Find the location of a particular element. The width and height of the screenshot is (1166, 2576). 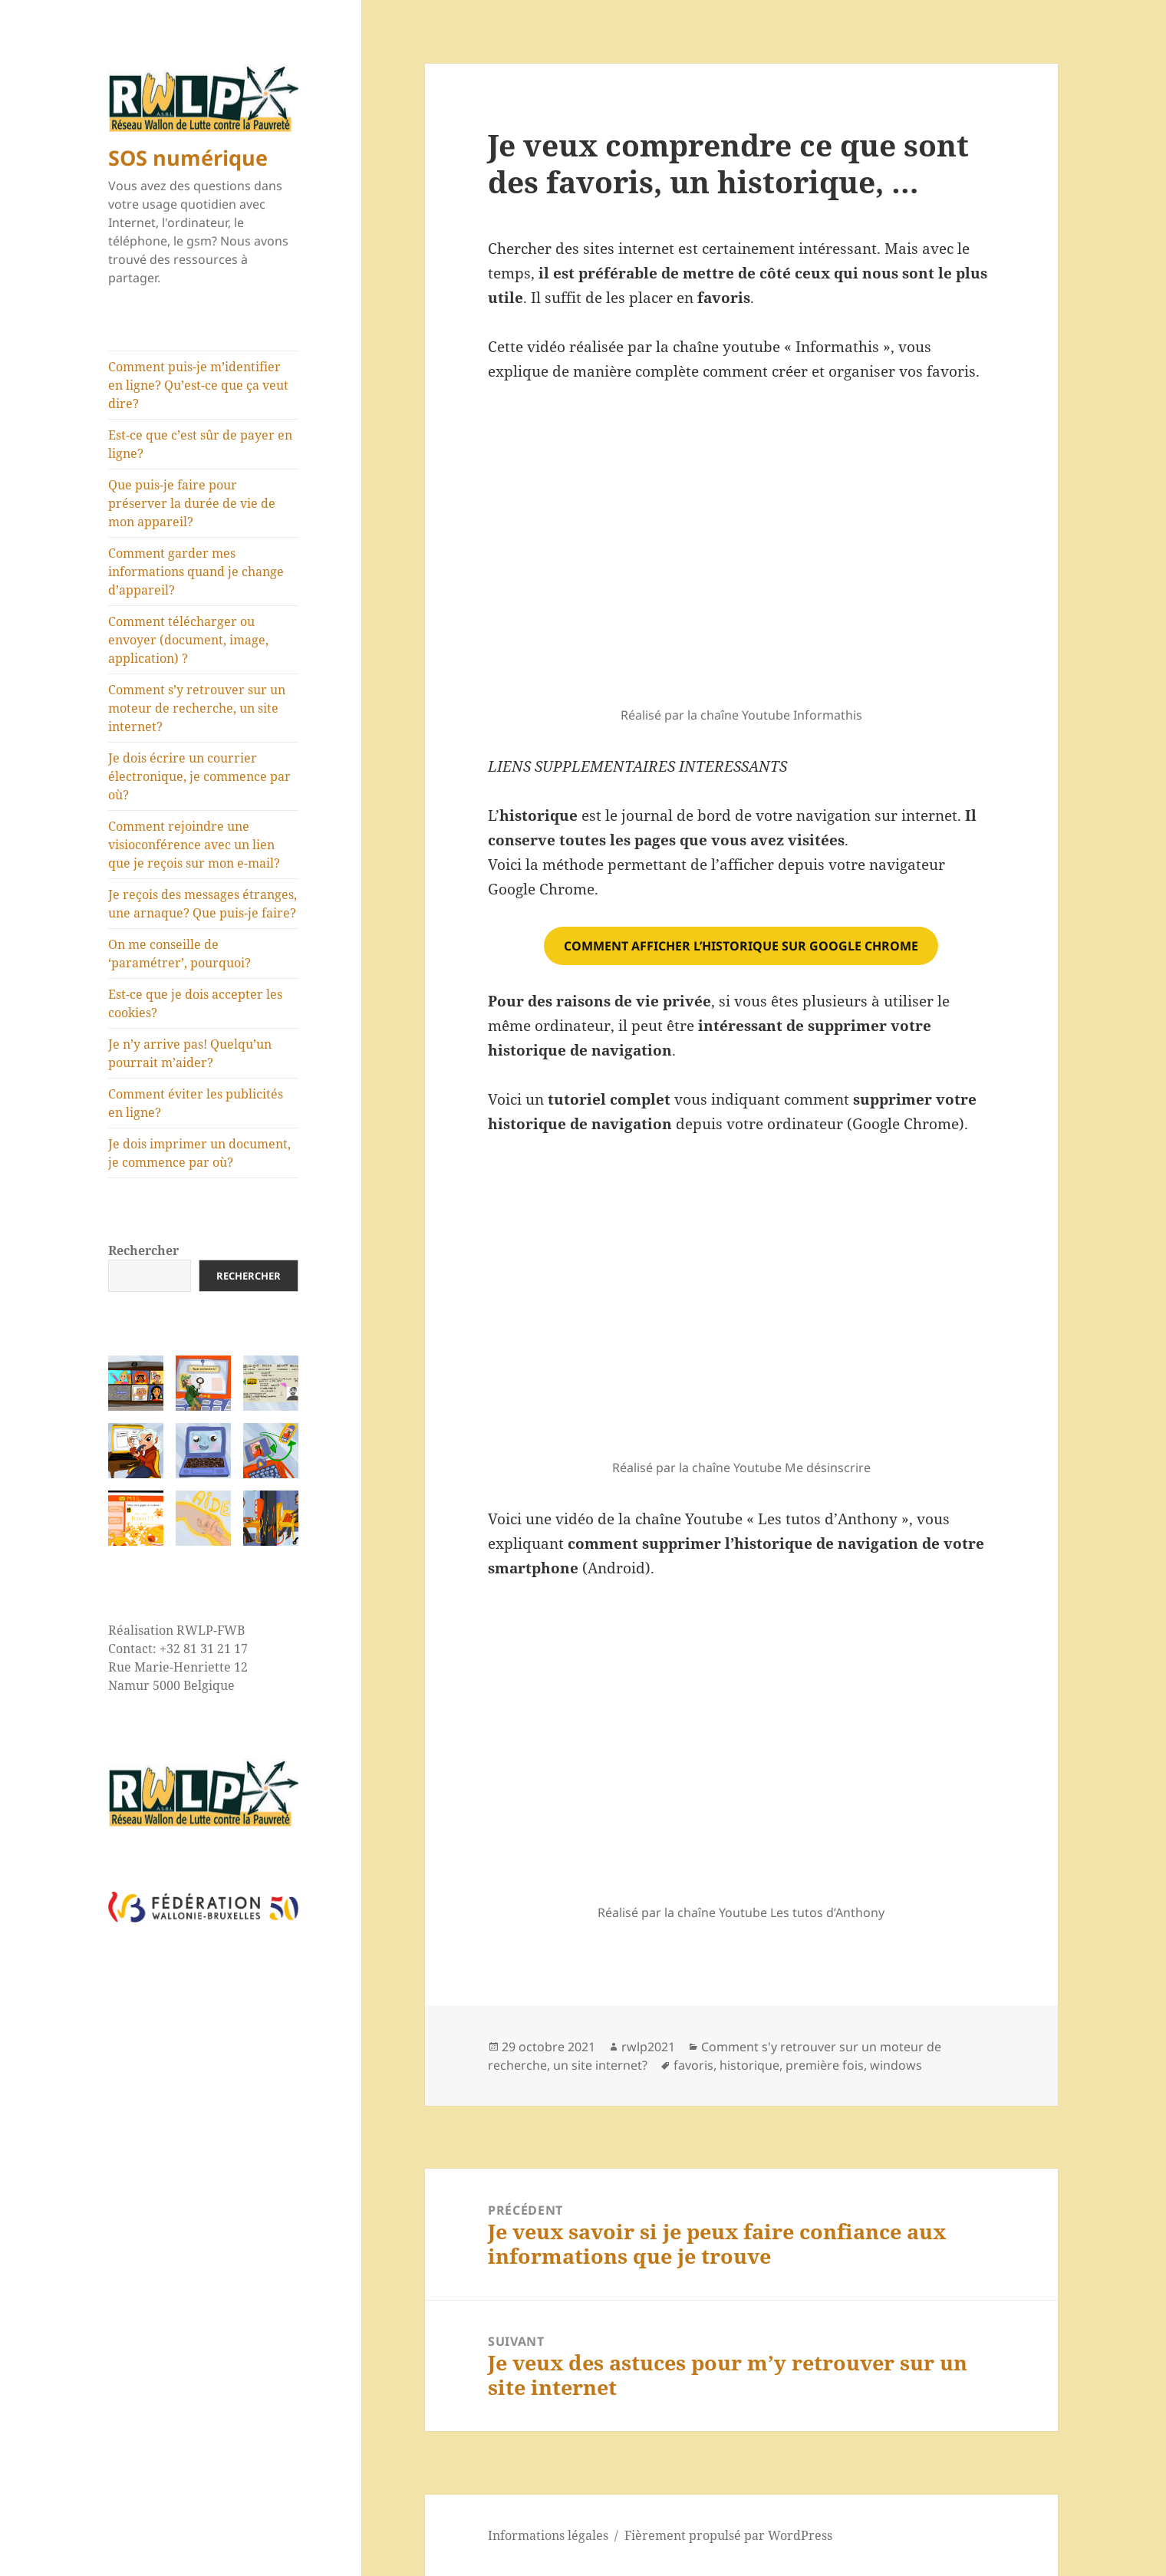

Je dois imprimer un document, je commence par où? is located at coordinates (199, 1153).